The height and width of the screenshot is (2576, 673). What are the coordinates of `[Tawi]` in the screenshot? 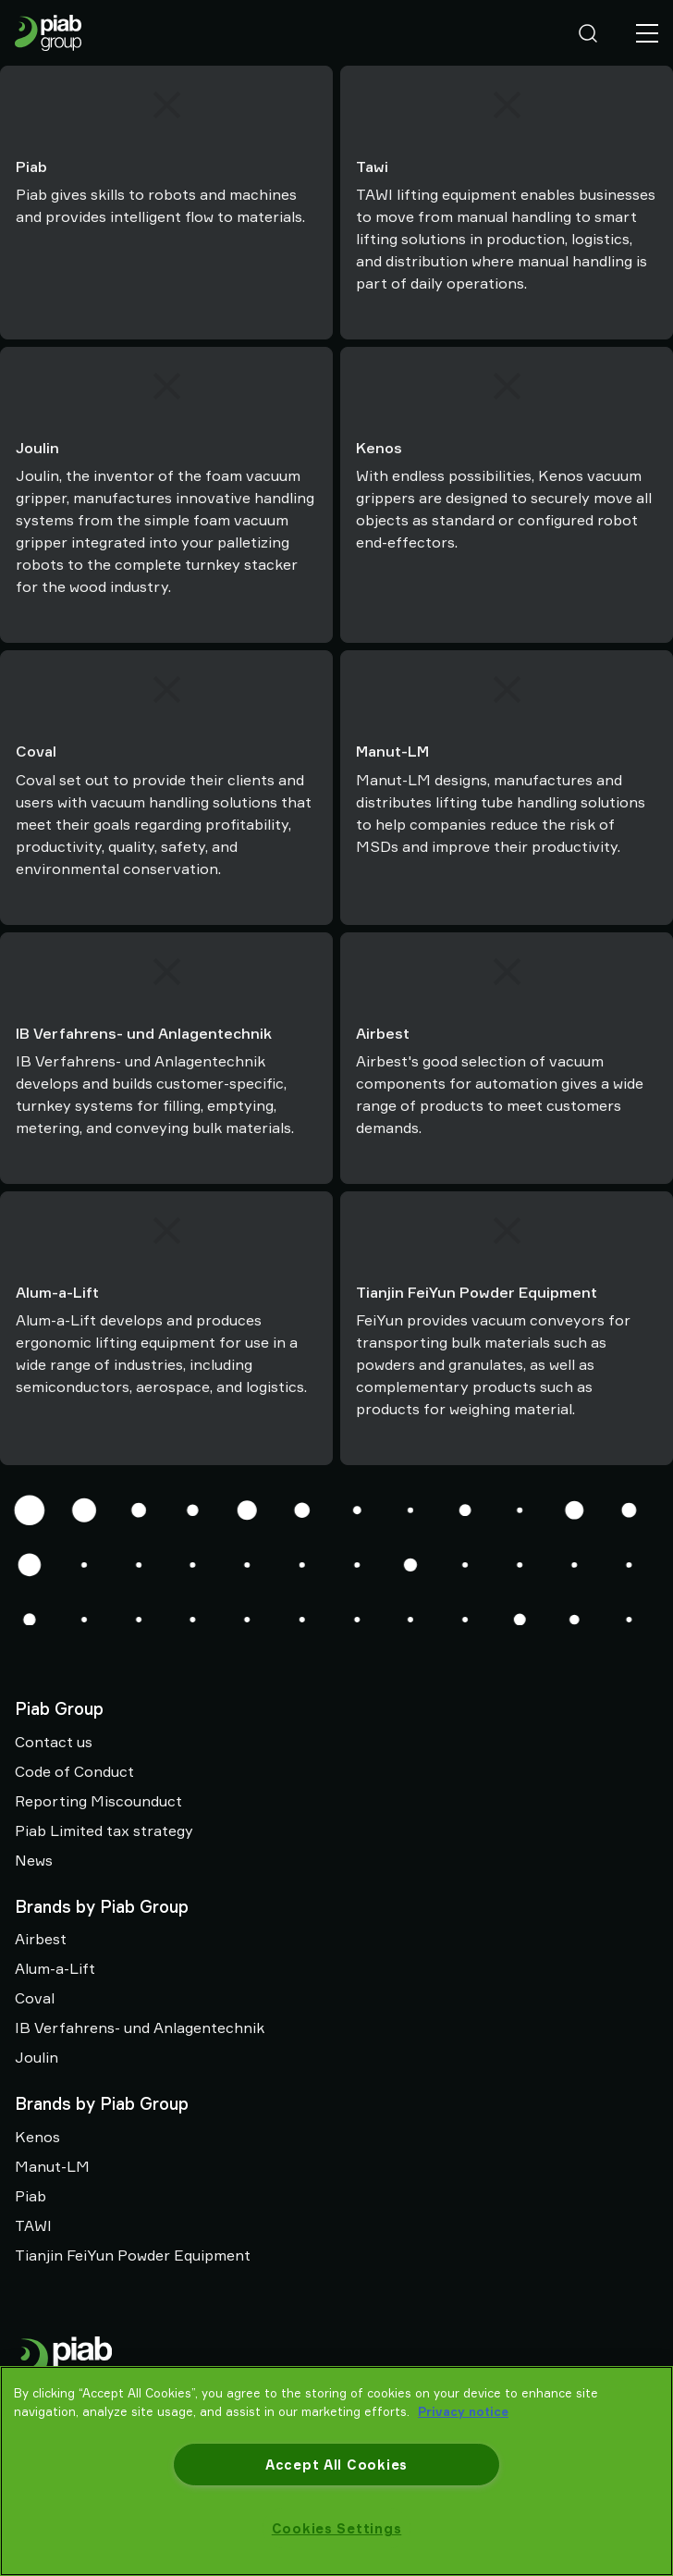 It's located at (506, 105).